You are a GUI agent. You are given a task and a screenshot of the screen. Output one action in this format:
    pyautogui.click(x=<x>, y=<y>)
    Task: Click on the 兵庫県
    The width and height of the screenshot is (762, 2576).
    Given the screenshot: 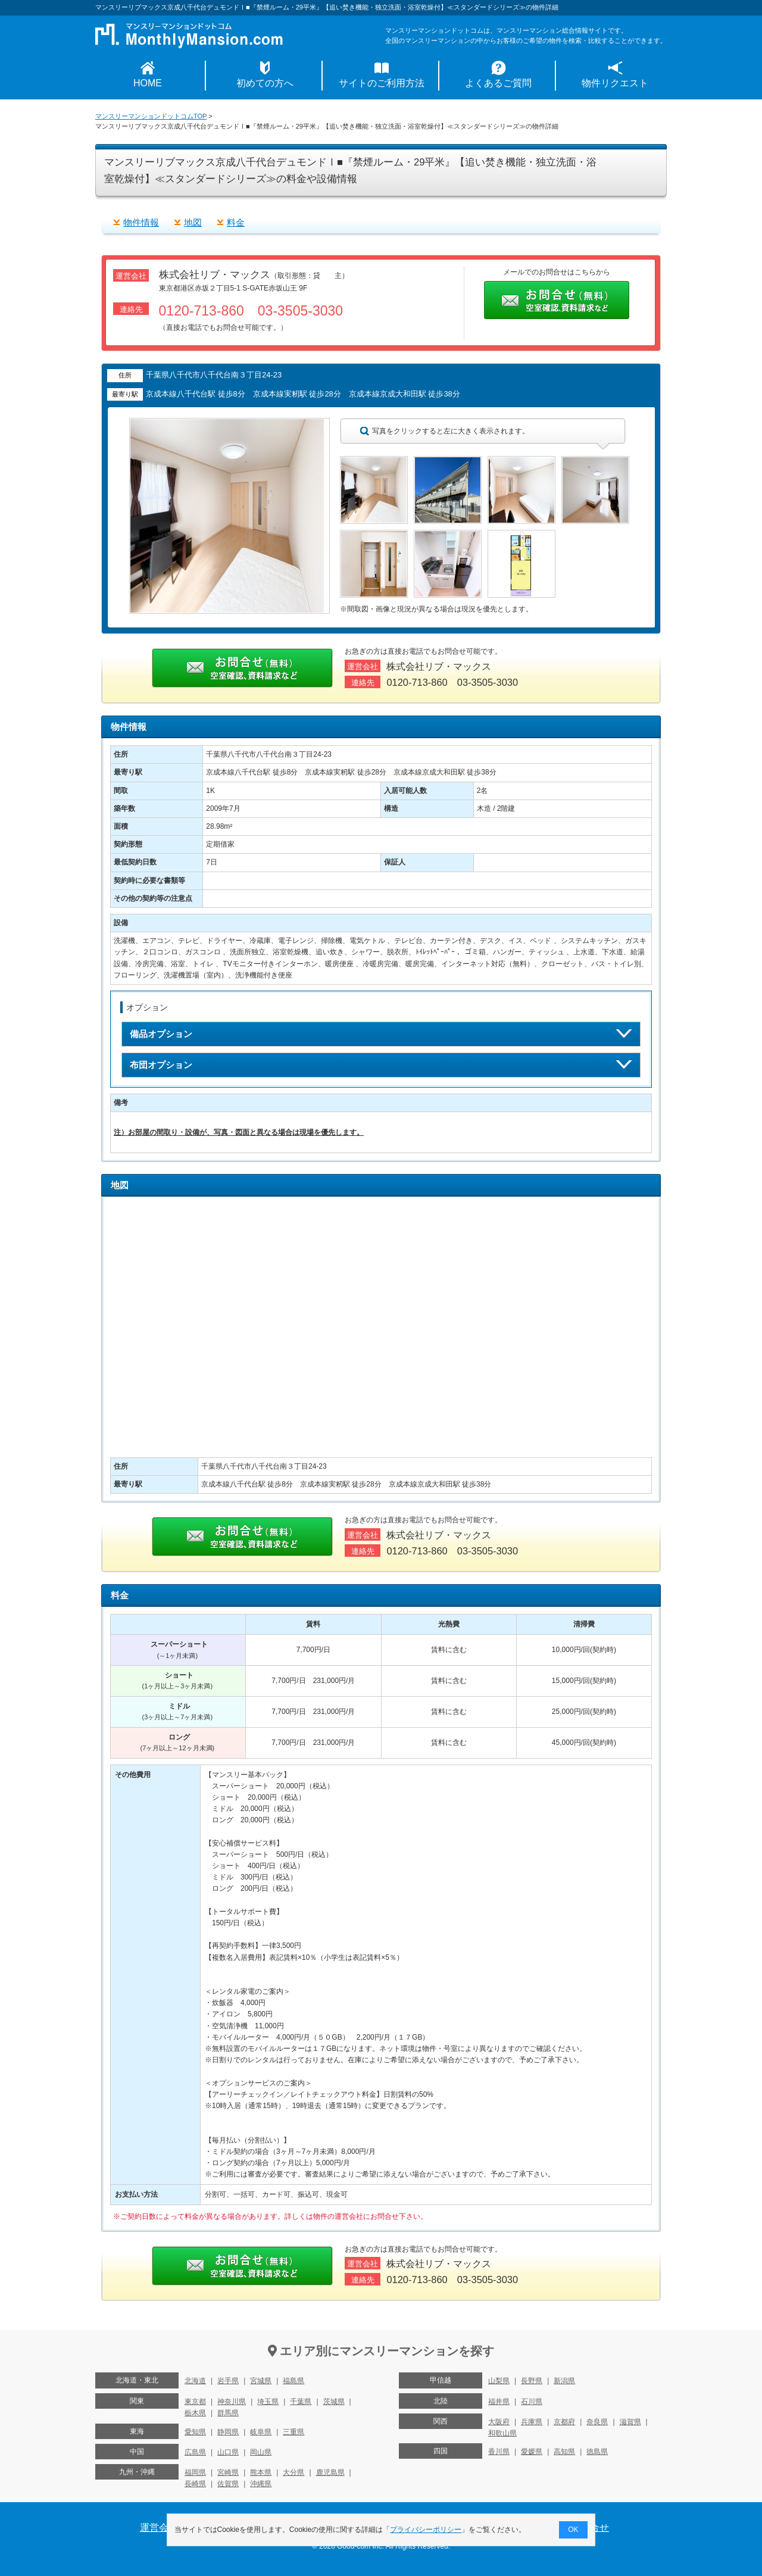 What is the action you would take?
    pyautogui.click(x=531, y=2422)
    